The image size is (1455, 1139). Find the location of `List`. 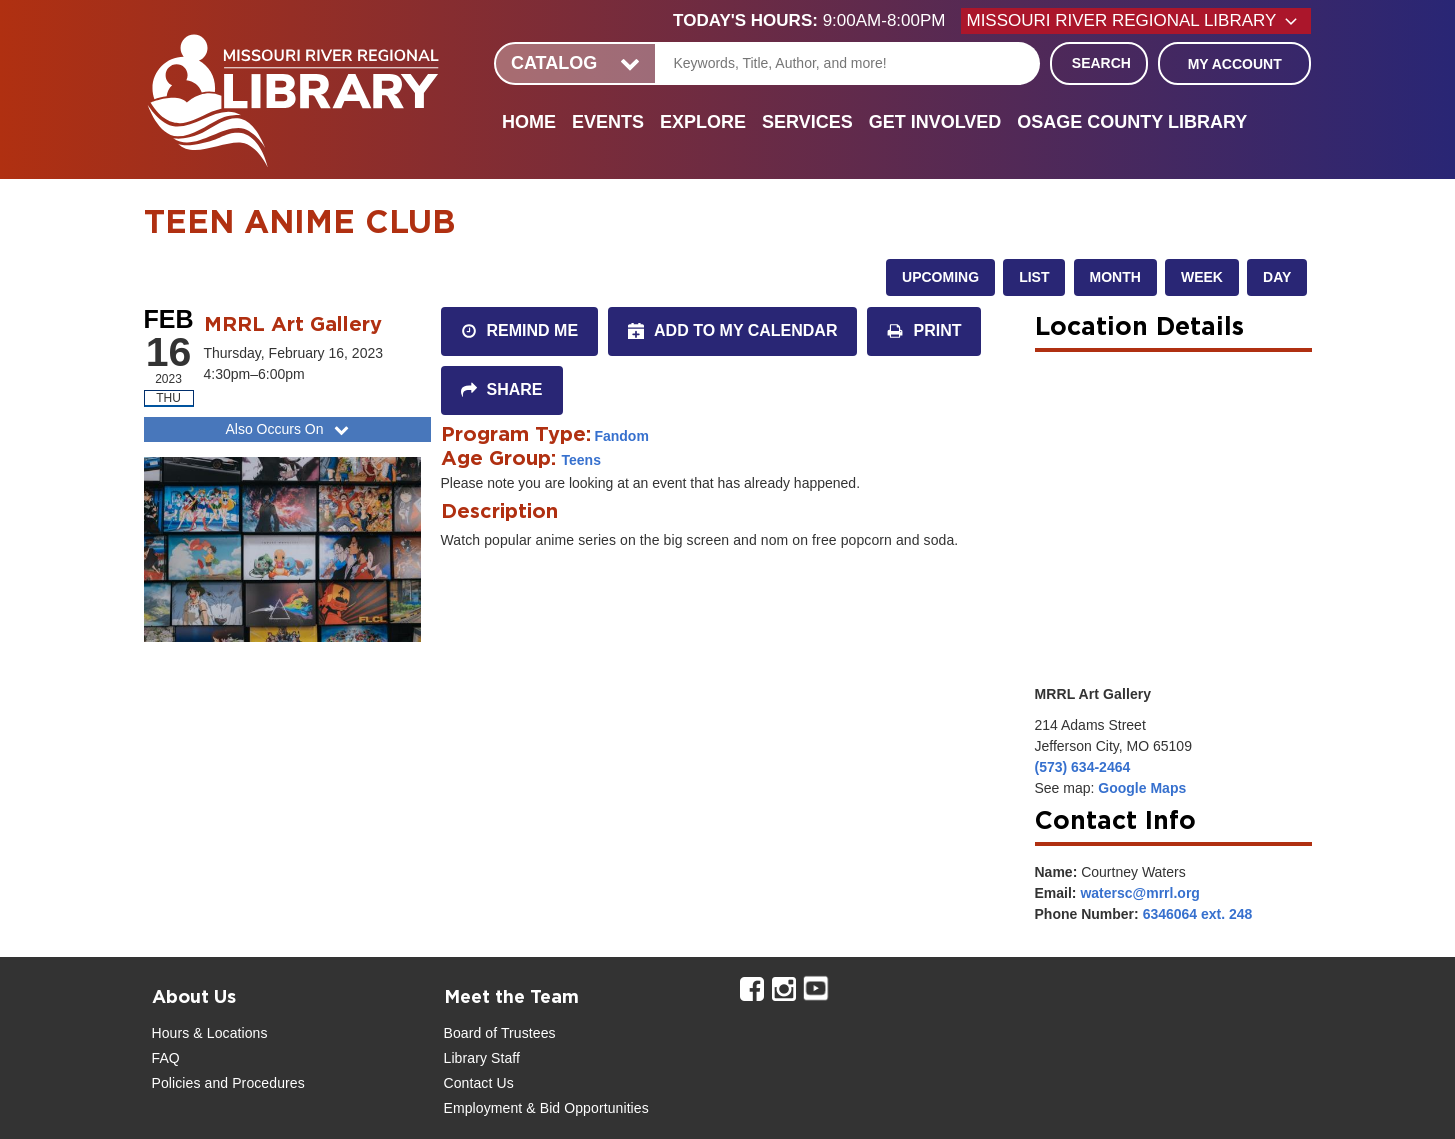

List is located at coordinates (1034, 277).